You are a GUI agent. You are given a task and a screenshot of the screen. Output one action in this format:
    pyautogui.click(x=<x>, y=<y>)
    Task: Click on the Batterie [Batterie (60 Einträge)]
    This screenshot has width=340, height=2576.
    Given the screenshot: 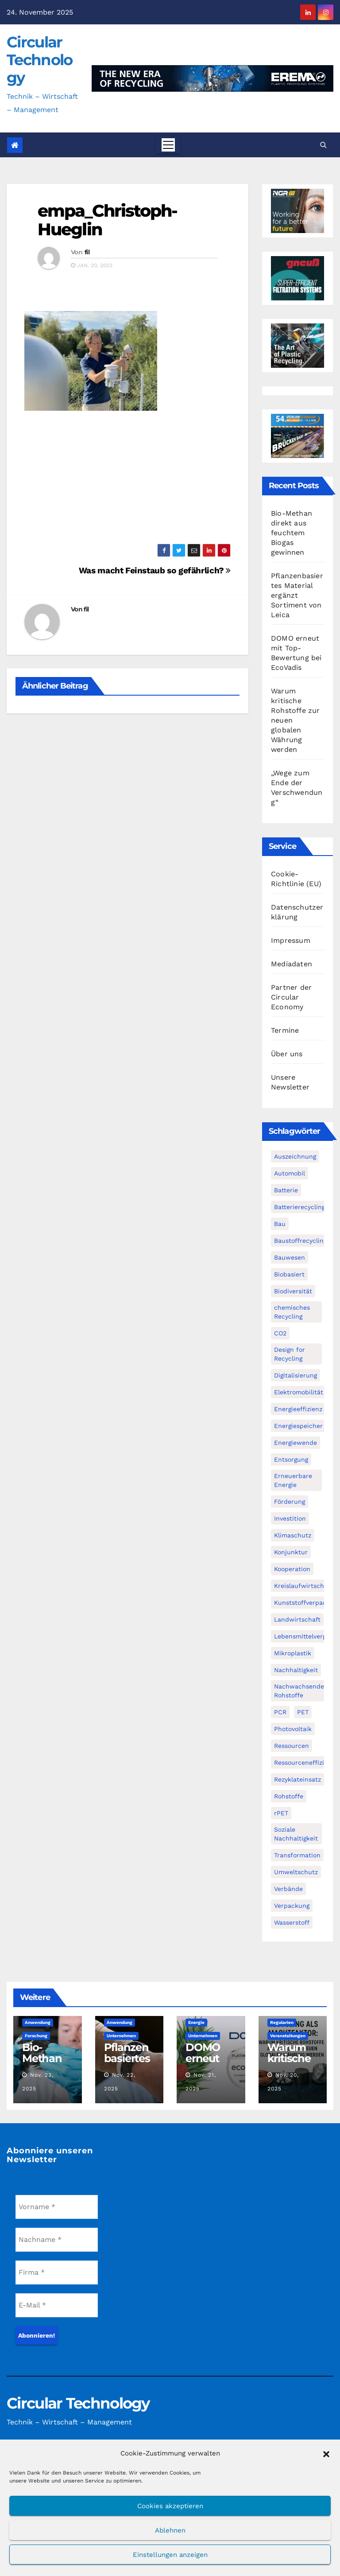 What is the action you would take?
    pyautogui.click(x=286, y=1190)
    